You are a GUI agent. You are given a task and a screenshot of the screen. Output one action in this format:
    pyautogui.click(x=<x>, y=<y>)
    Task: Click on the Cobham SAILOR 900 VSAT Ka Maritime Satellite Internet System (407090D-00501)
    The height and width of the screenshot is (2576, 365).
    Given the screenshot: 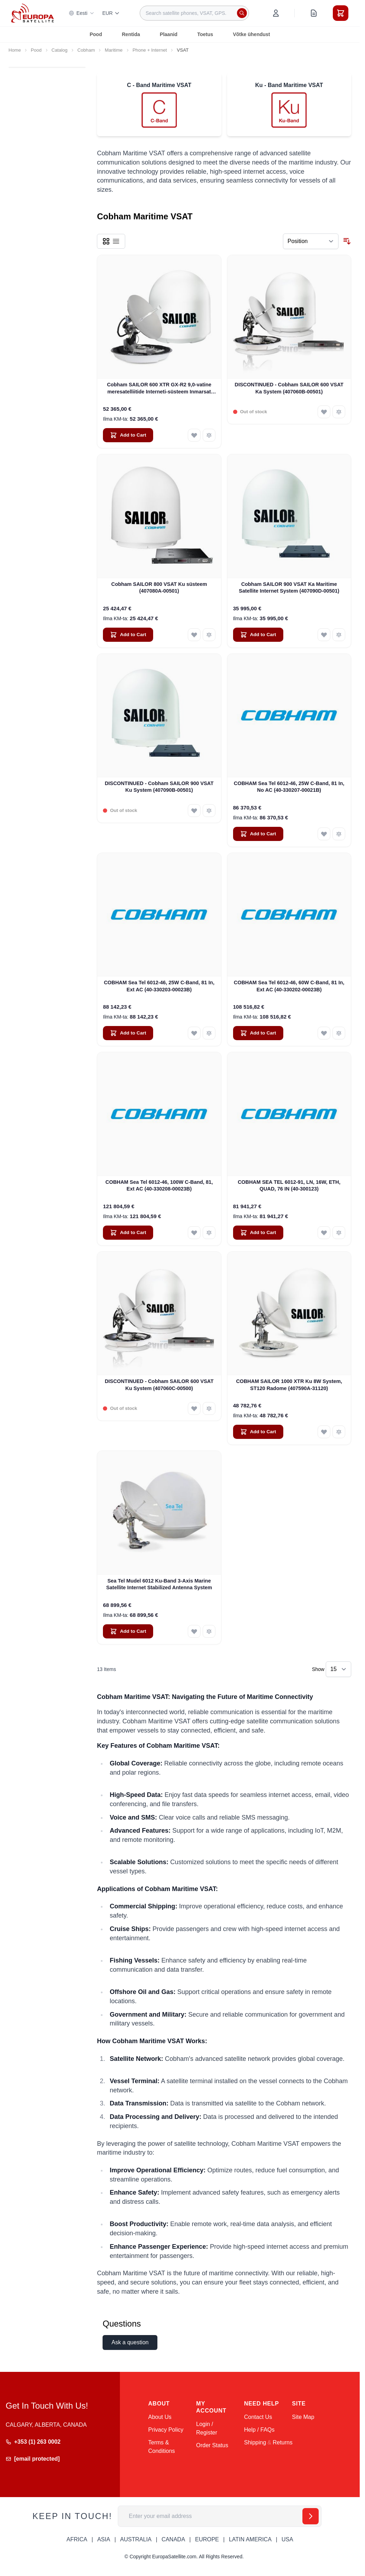 What is the action you would take?
    pyautogui.click(x=289, y=587)
    